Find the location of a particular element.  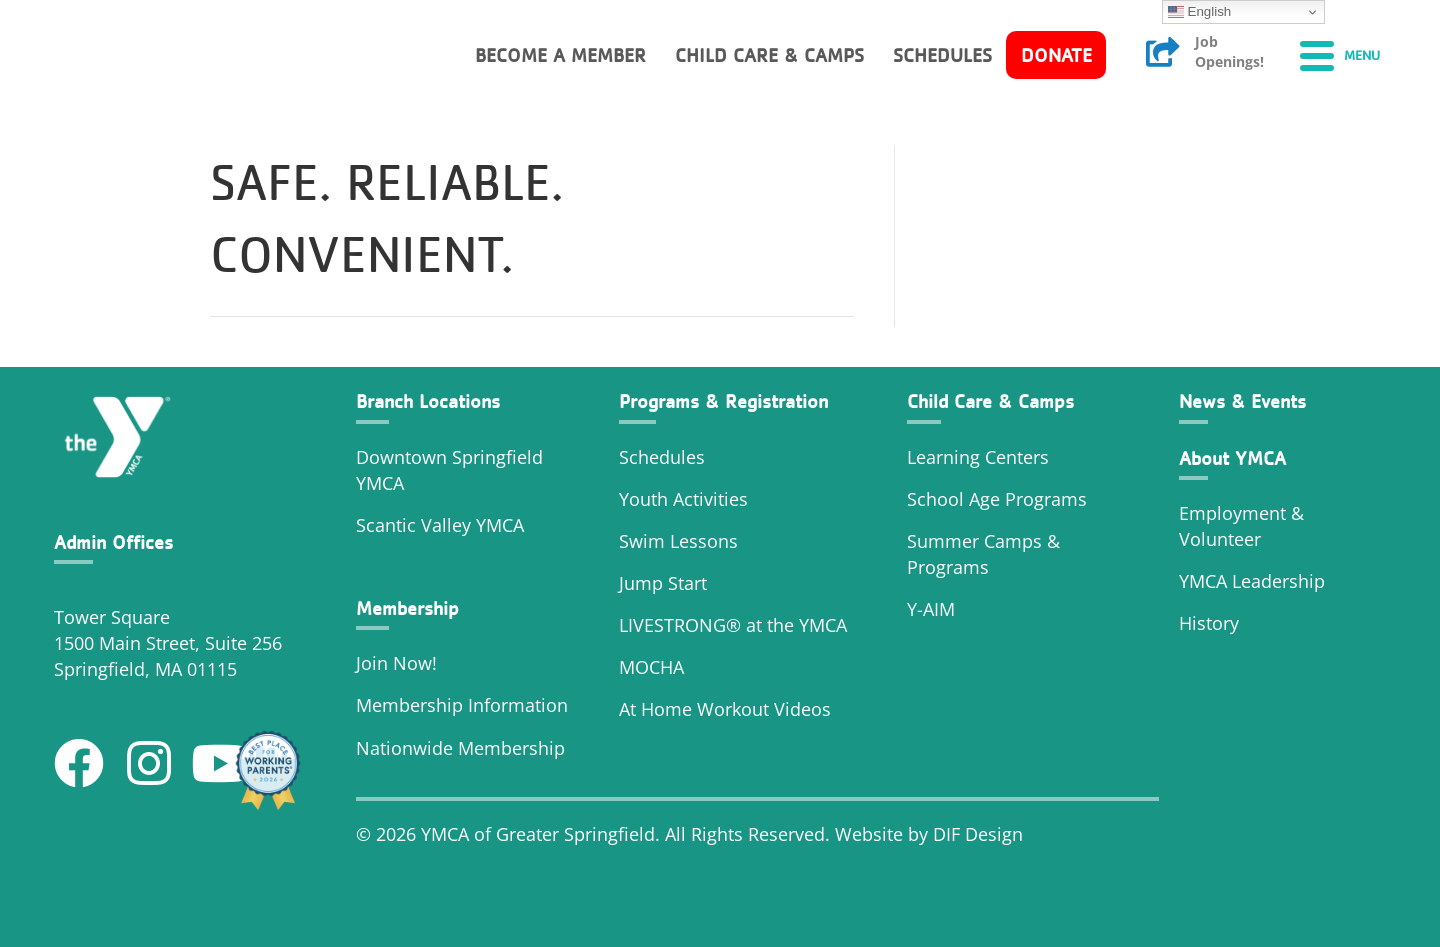

At Home Workout Videos is located at coordinates (725, 709).